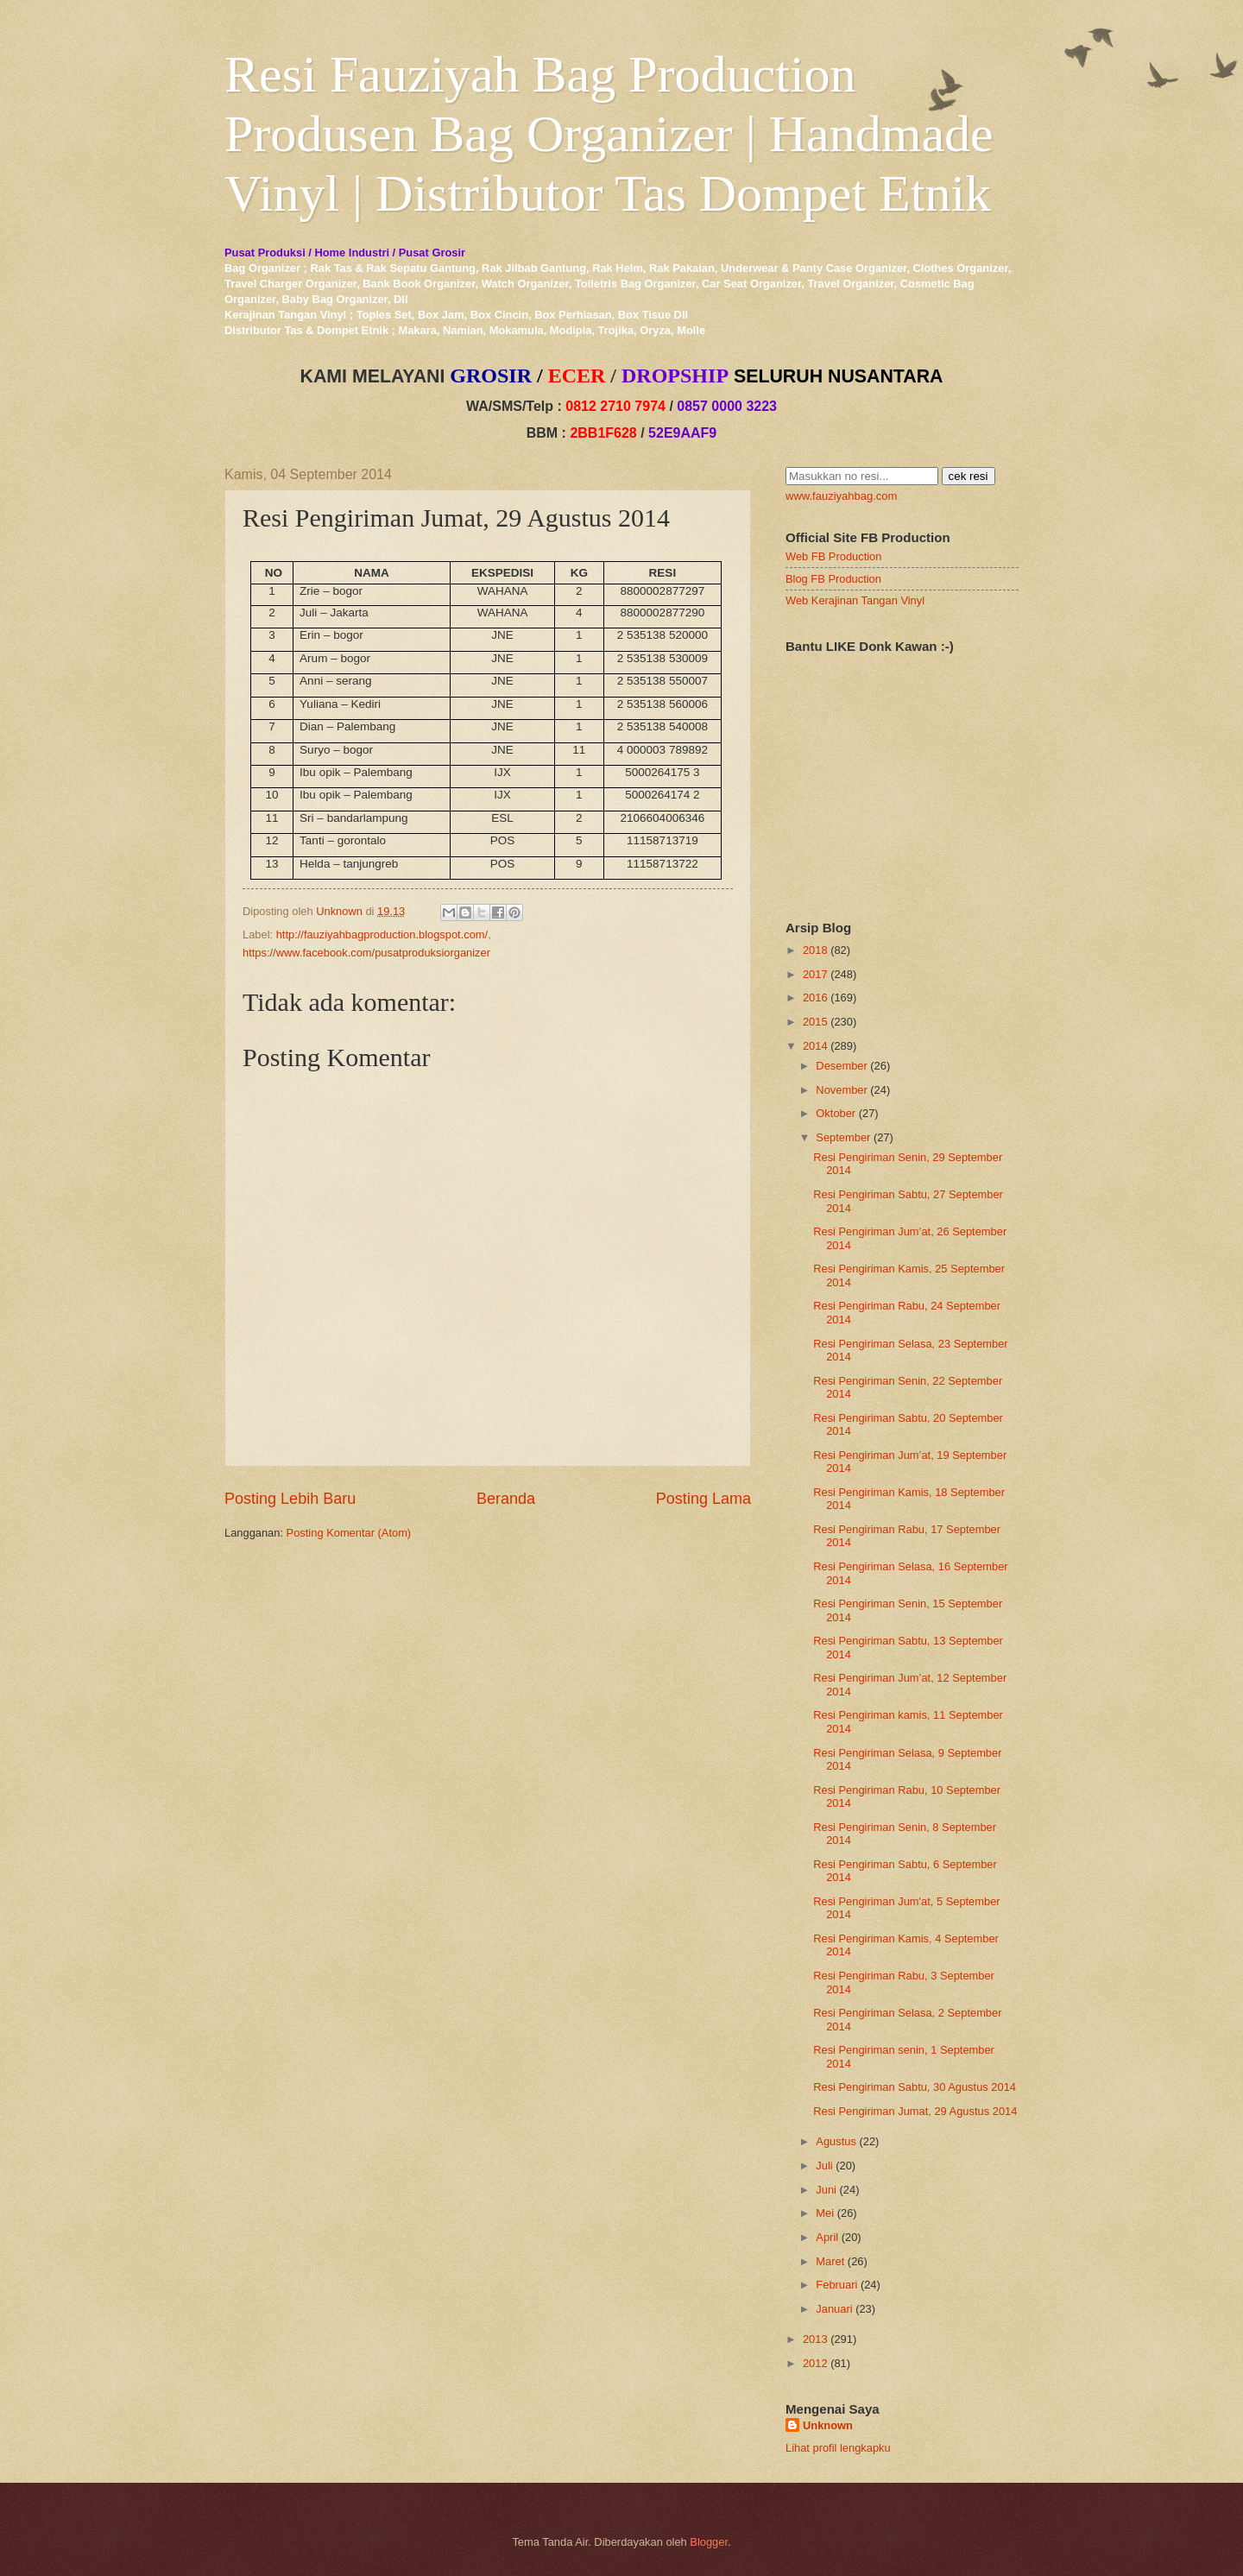  I want to click on Oktober, so click(835, 1113).